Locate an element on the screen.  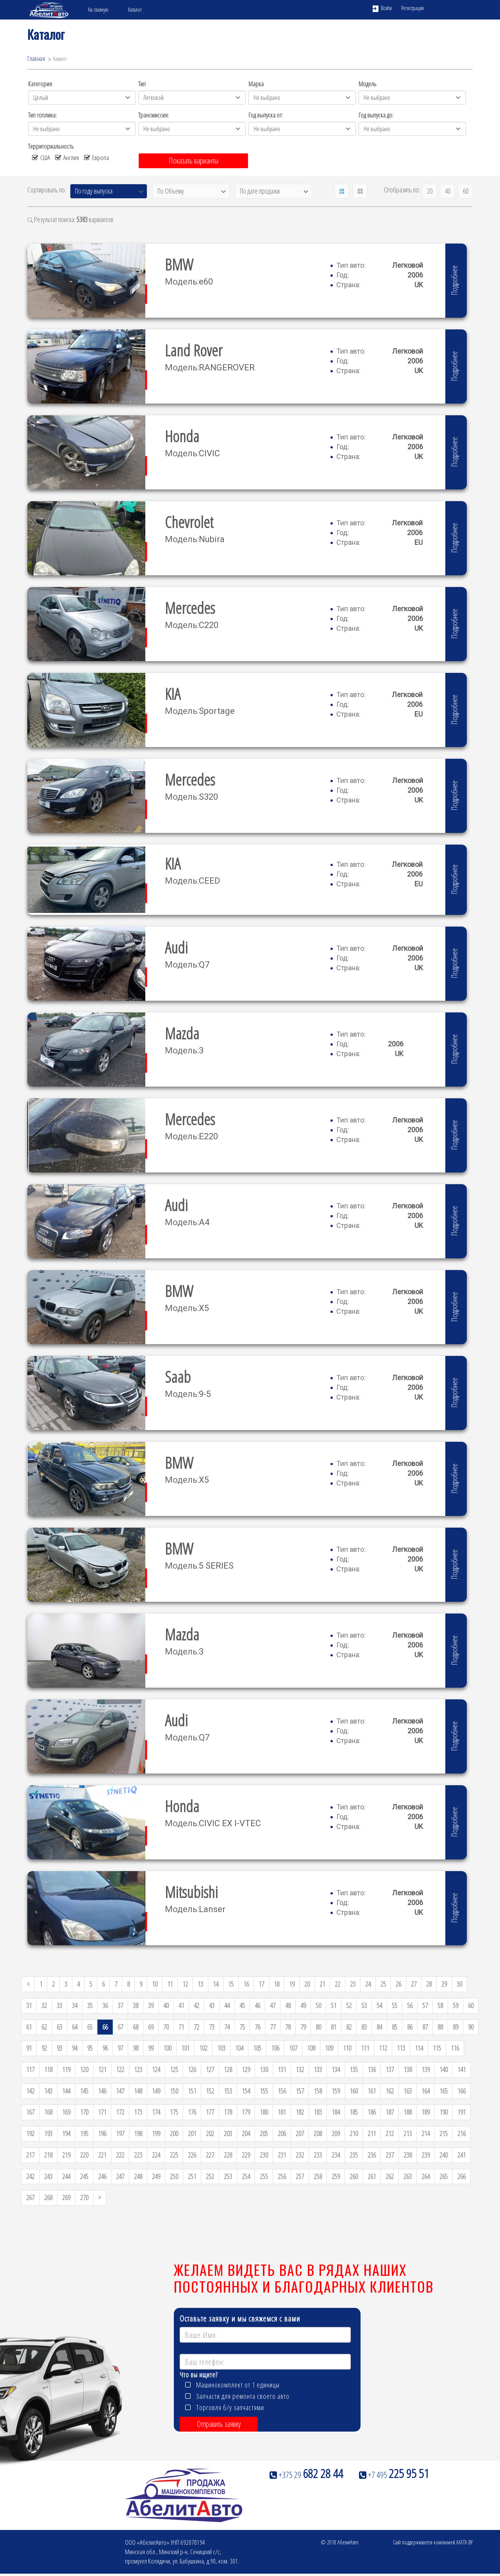
16 is located at coordinates (246, 1984).